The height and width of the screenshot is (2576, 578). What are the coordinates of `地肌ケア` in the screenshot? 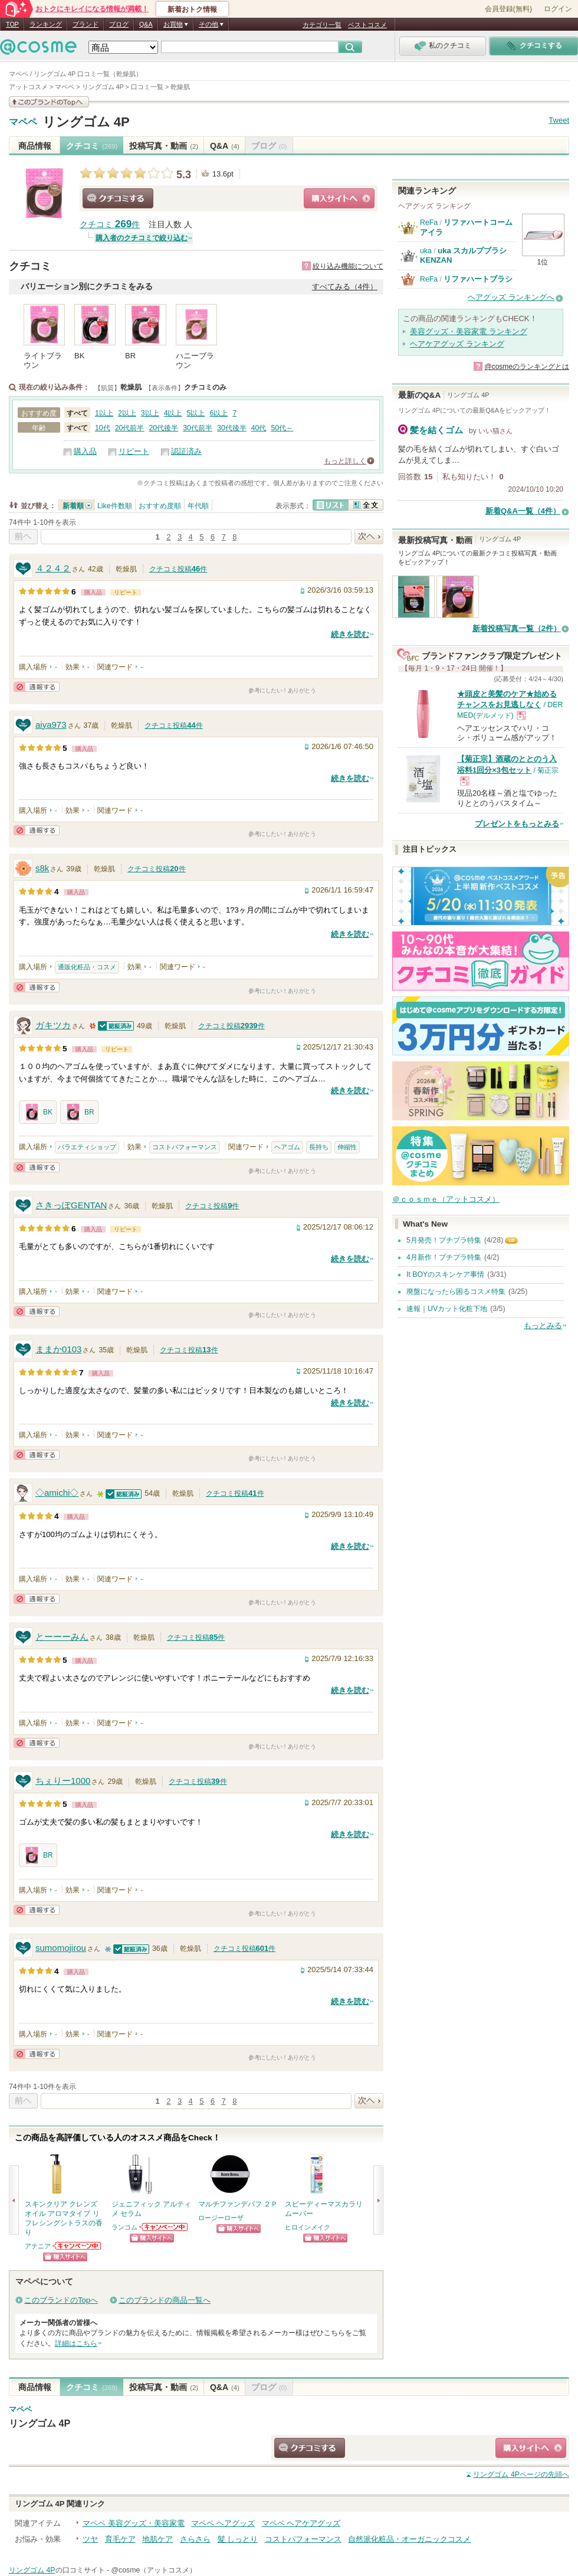 It's located at (157, 2539).